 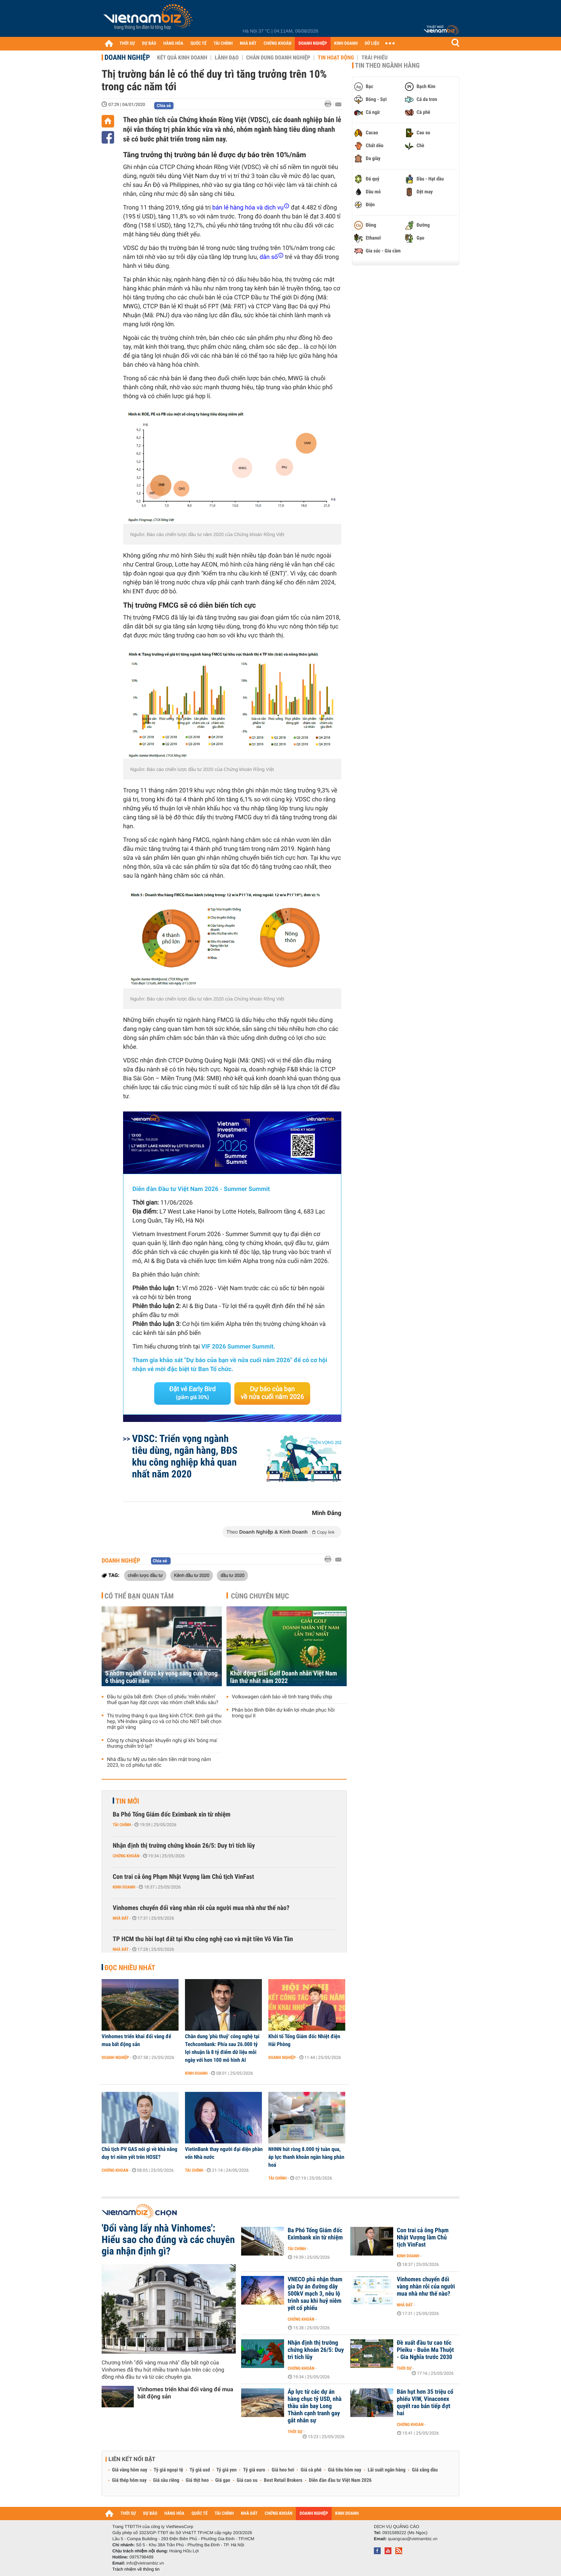 I want to click on Trách nhiệm về thông tin, so click(x=136, y=2569).